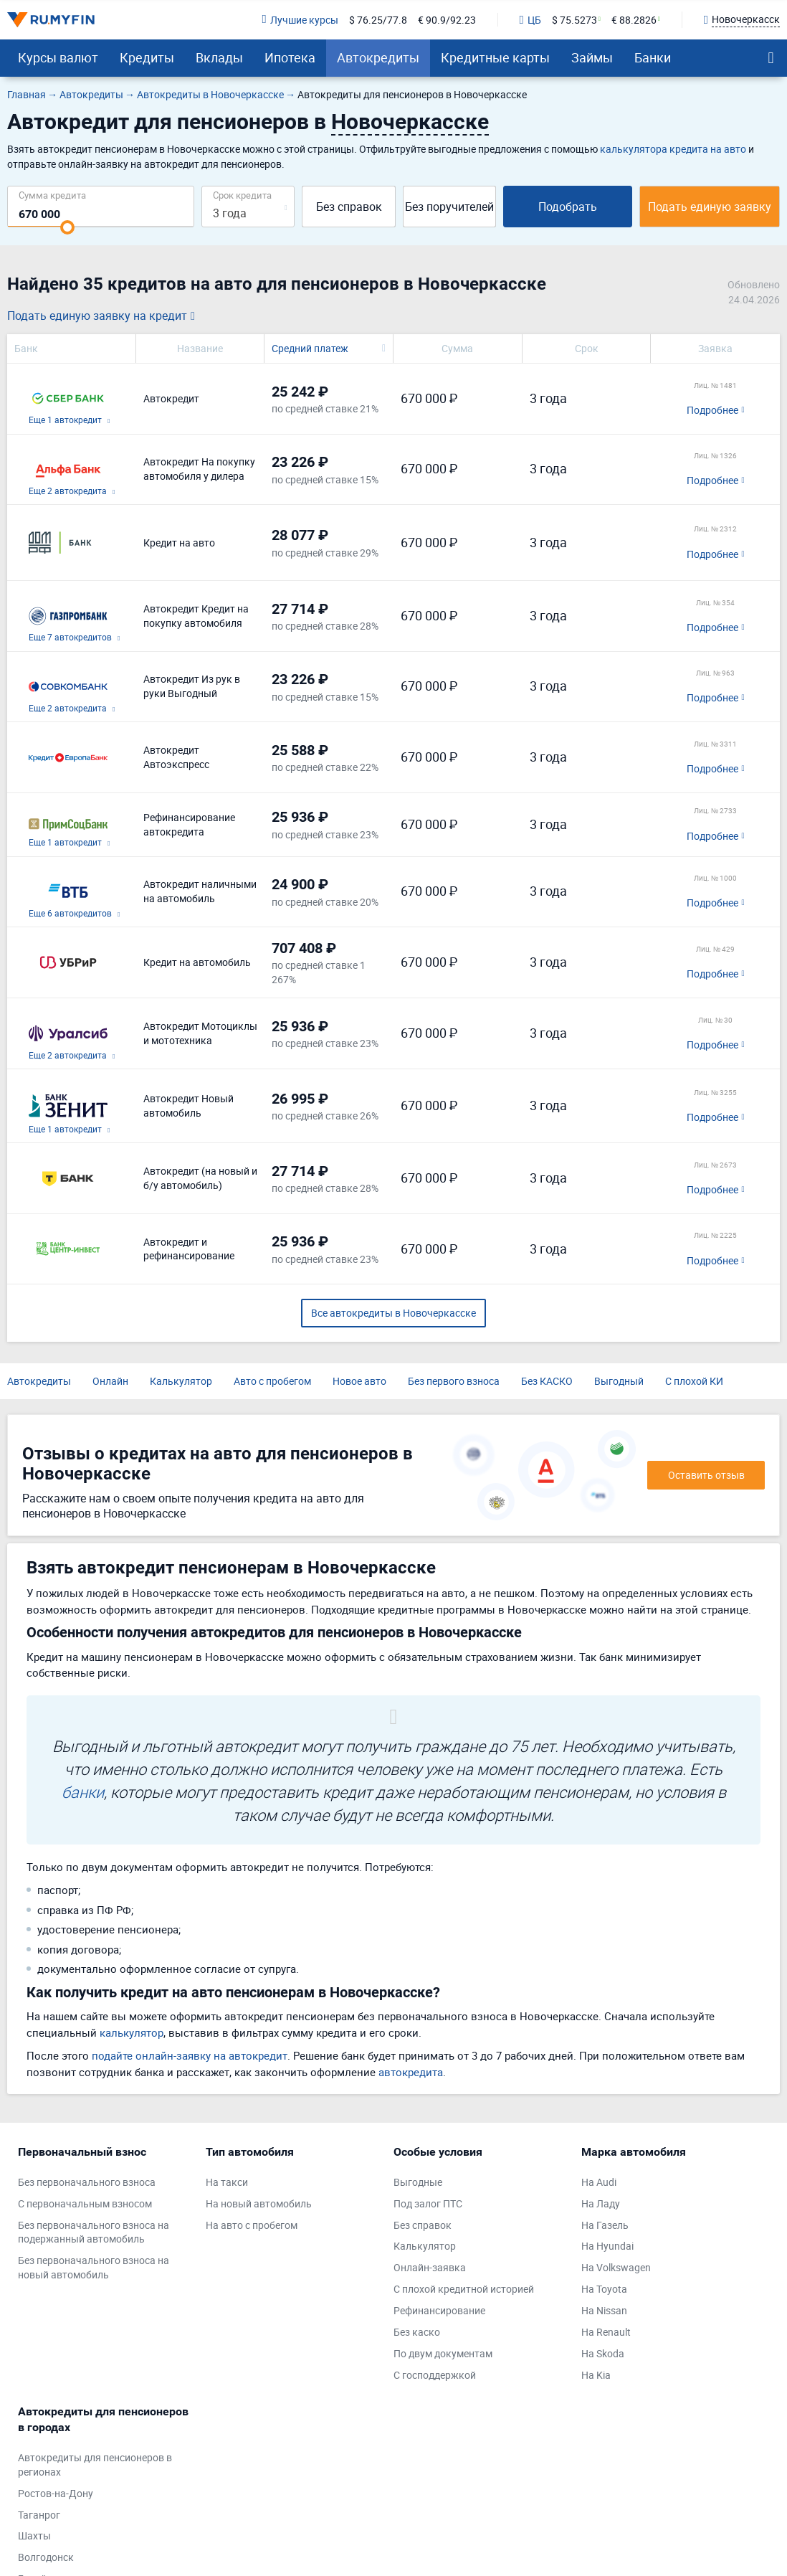 This screenshot has width=787, height=2576. I want to click on Волгодонск, so click(46, 2557).